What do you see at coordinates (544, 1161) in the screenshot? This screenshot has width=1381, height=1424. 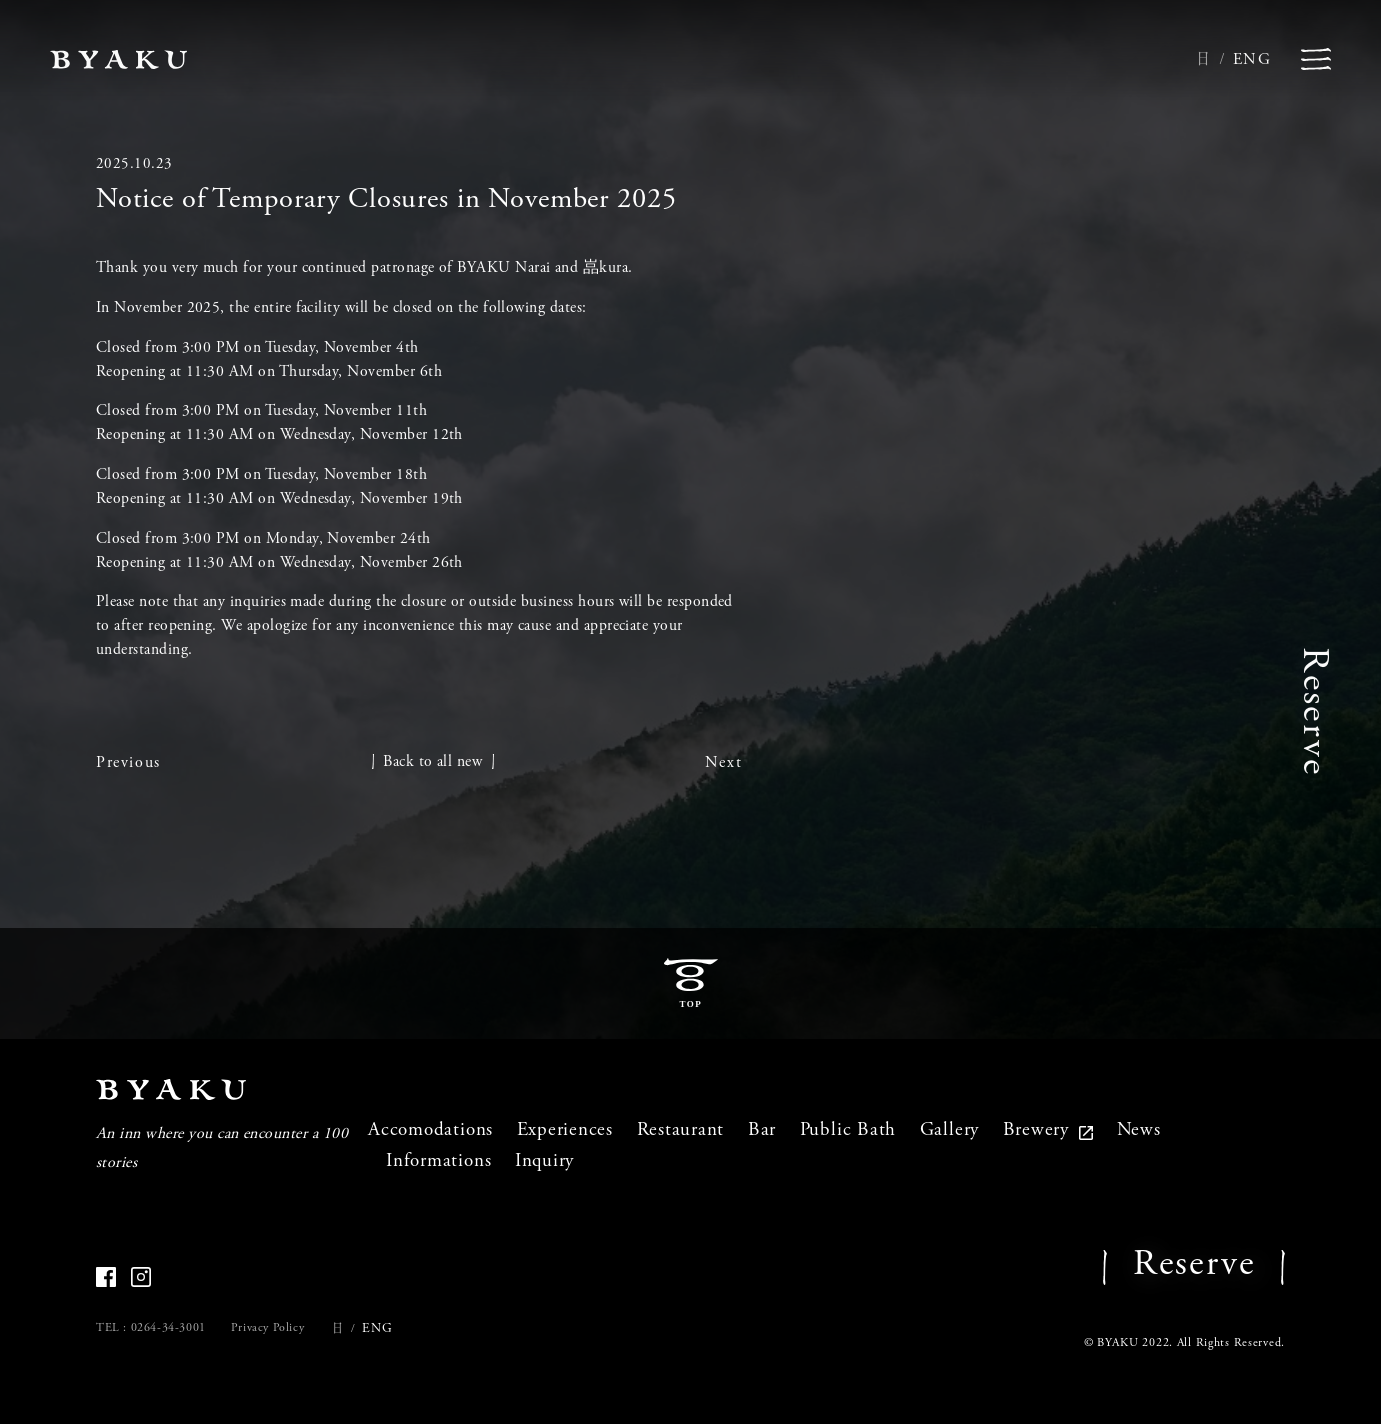 I see `Inquiry` at bounding box center [544, 1161].